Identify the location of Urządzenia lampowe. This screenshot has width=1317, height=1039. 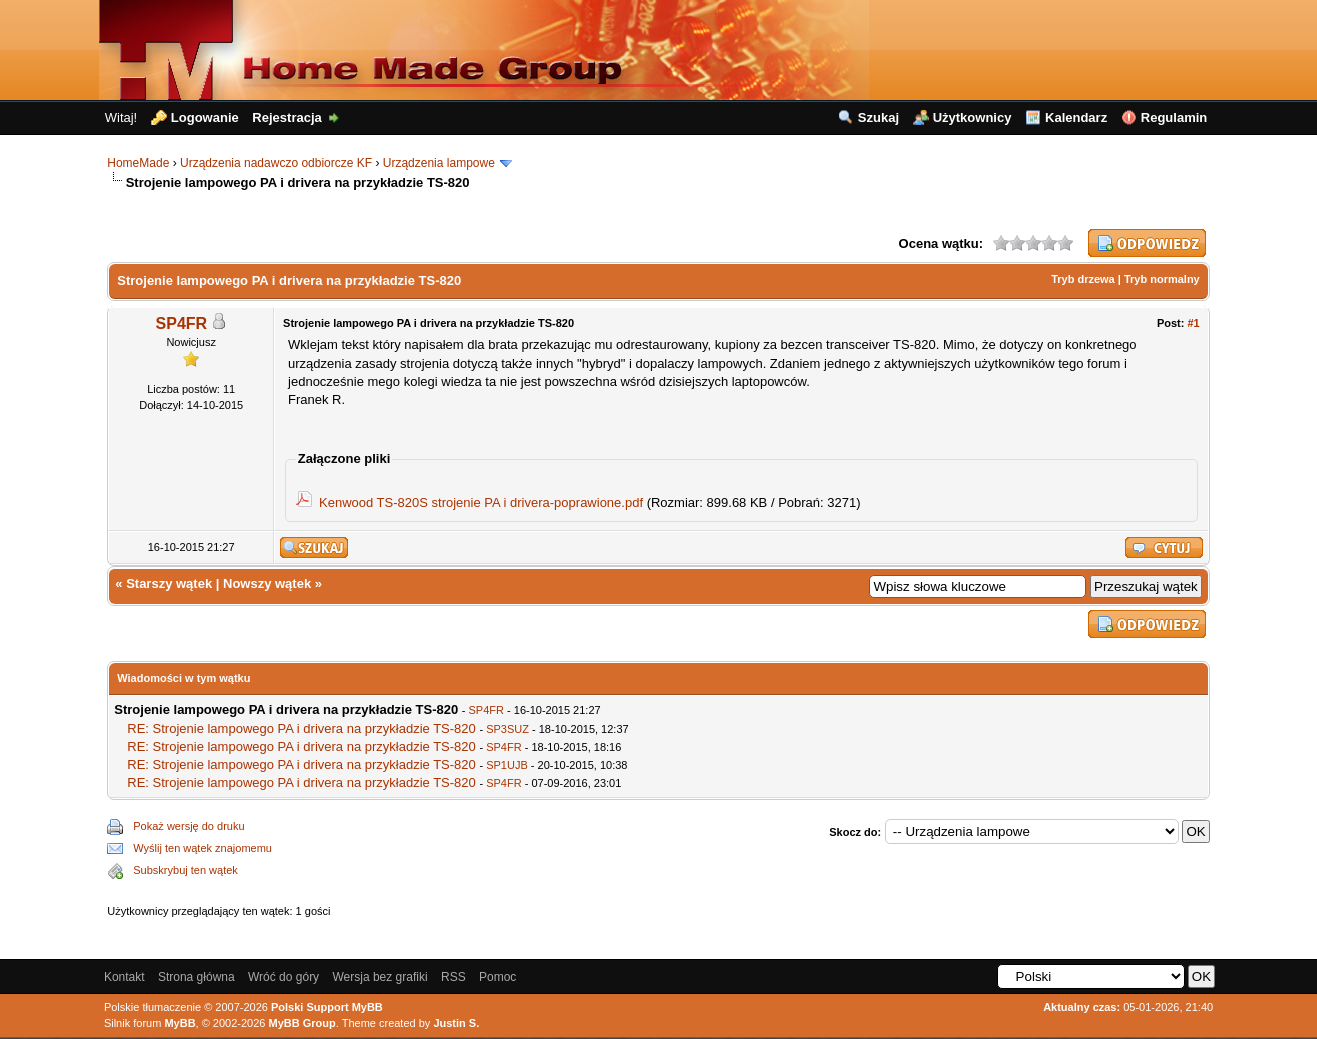
(439, 163).